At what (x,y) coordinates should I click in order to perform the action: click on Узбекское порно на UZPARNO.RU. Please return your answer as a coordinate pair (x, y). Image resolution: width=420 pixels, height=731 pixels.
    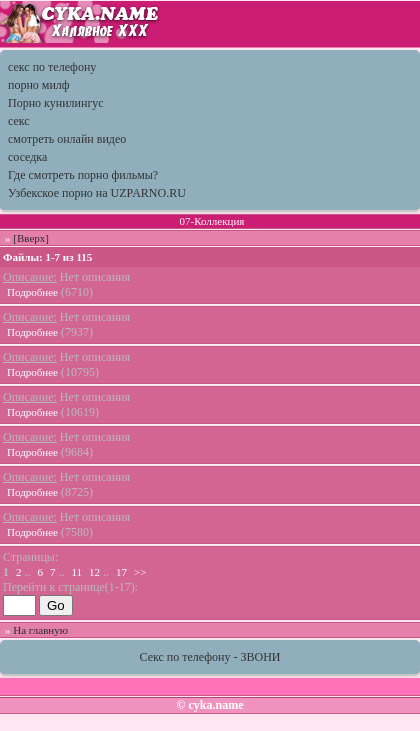
    Looking at the image, I should click on (97, 193).